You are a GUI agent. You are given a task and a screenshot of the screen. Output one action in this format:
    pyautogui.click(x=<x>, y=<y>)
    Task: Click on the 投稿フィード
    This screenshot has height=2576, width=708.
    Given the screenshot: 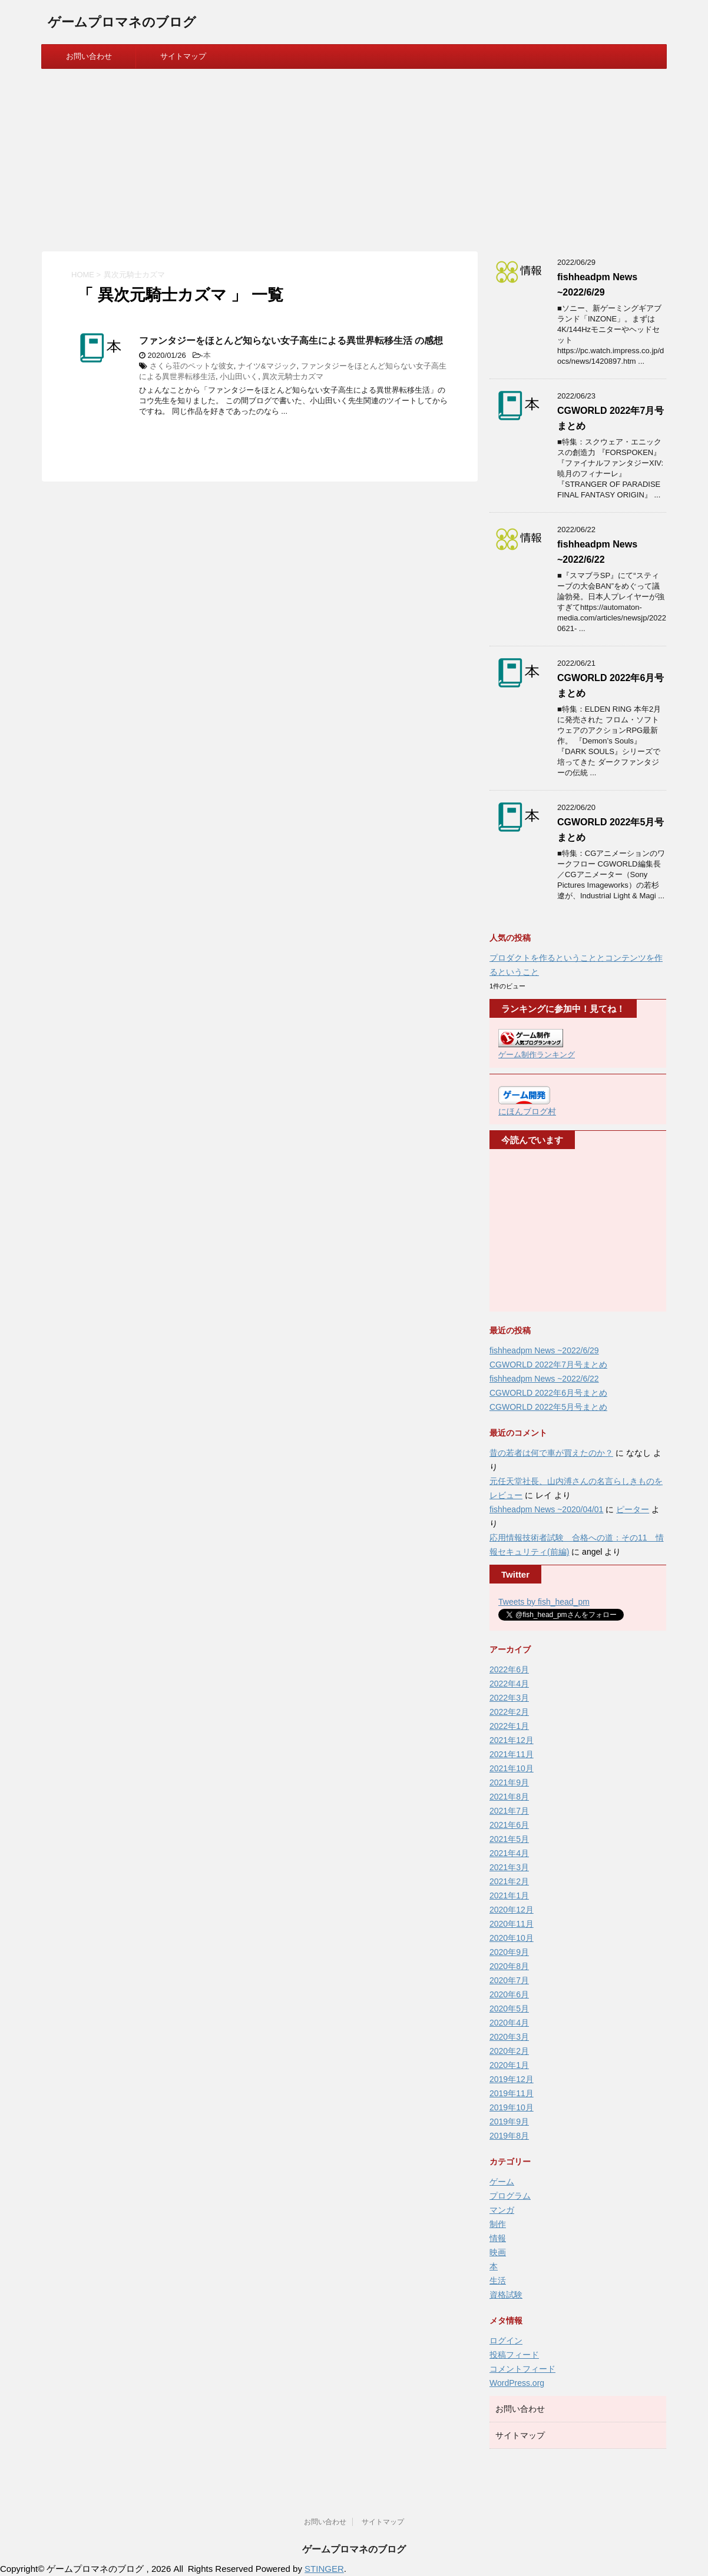 What is the action you would take?
    pyautogui.click(x=514, y=2354)
    